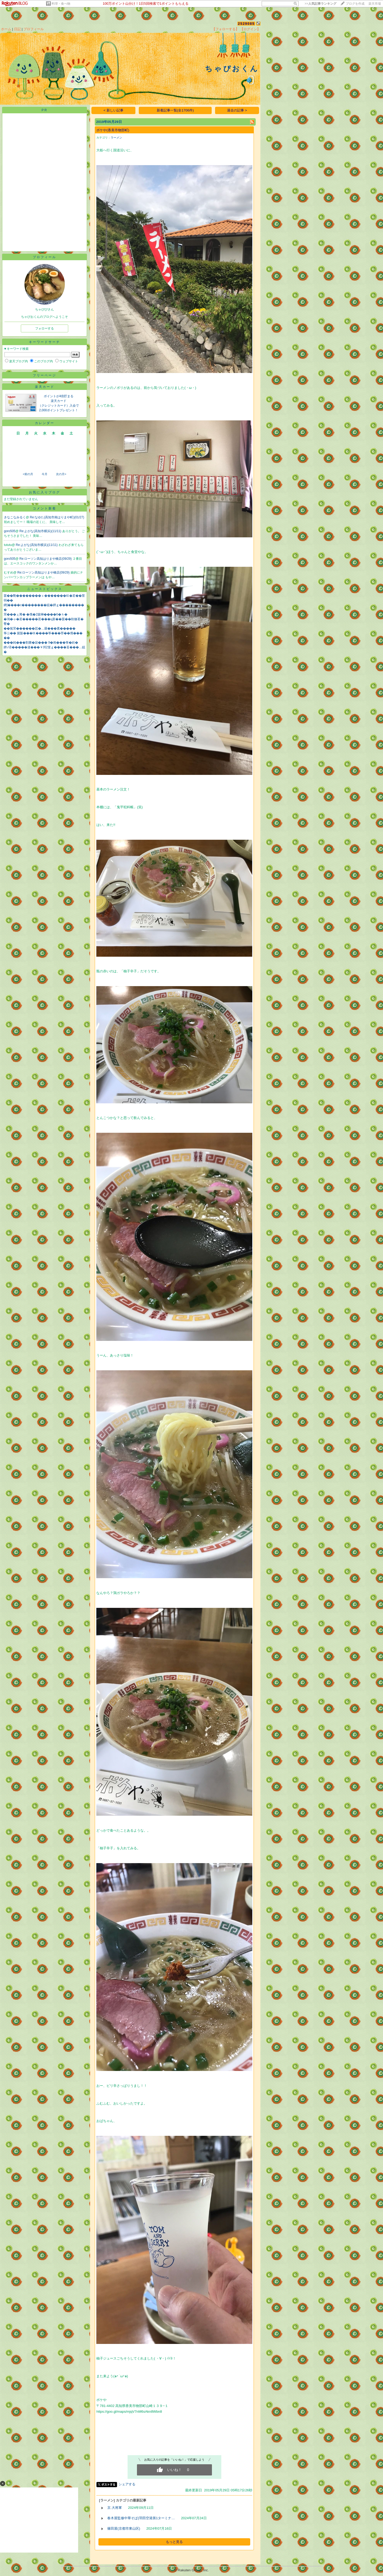 This screenshot has height=2576, width=383. I want to click on Re:よがな(高知市横浜)(11/11), so click(41, 531).